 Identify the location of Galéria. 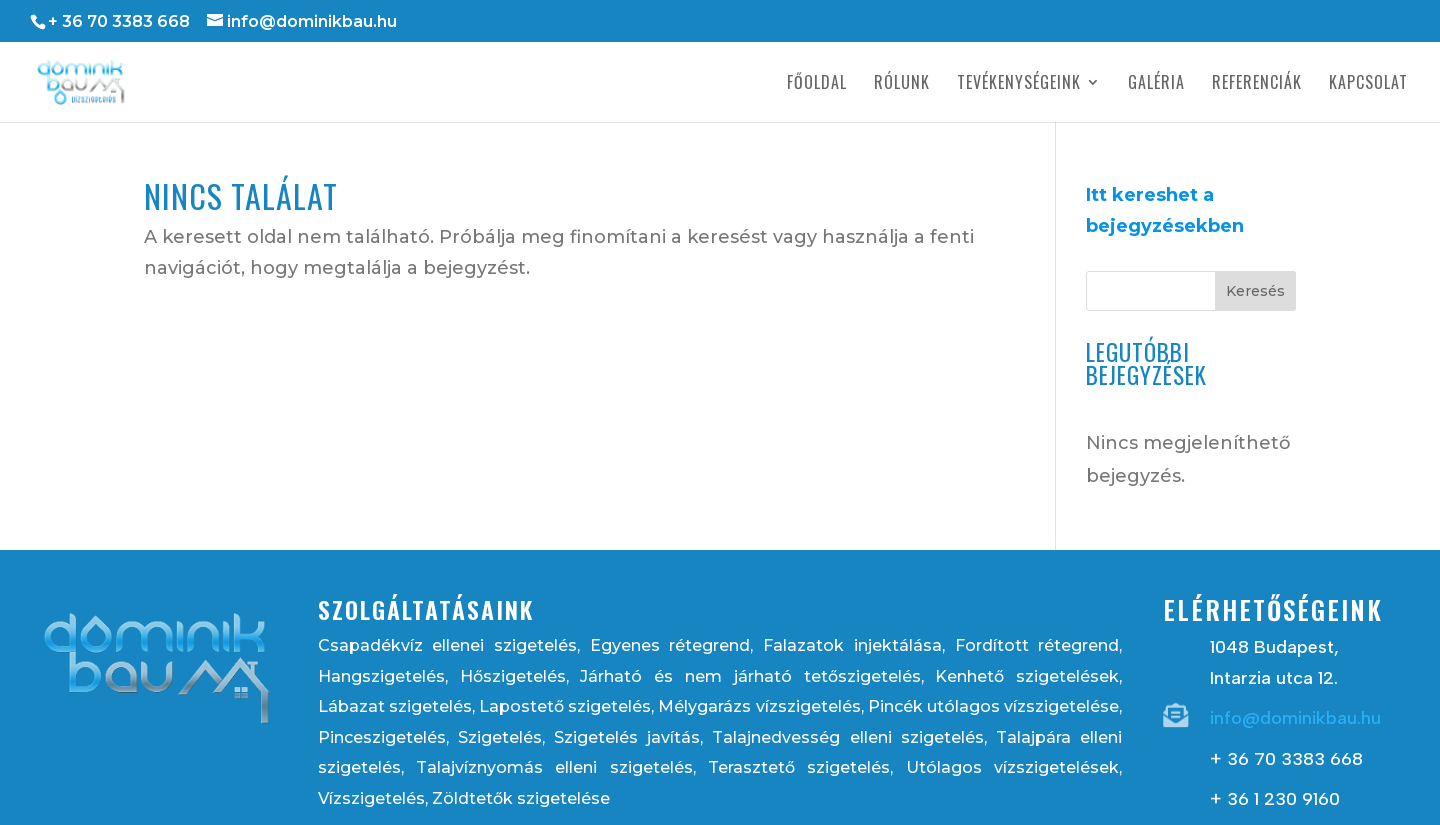
(1156, 84).